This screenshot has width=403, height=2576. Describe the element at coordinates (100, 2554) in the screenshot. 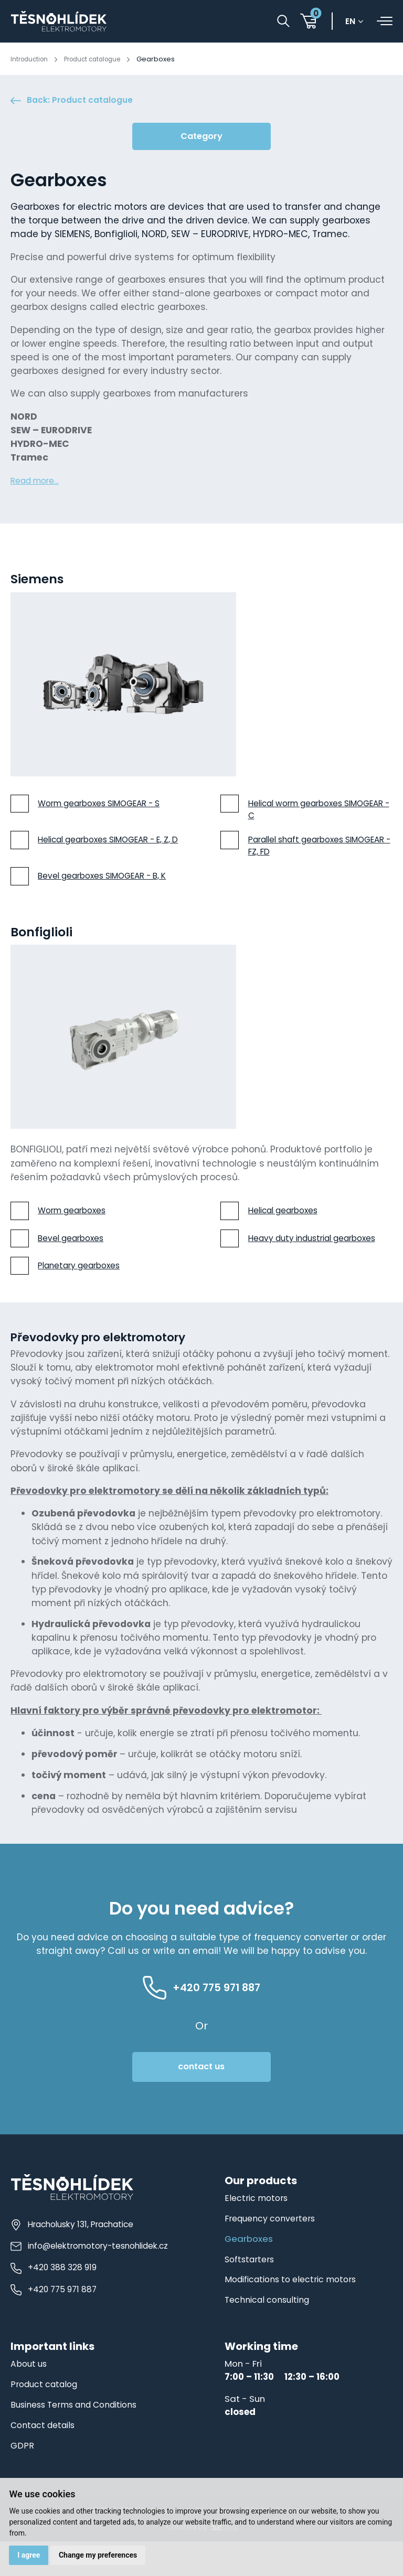

I see `Change my preferences [button]` at that location.